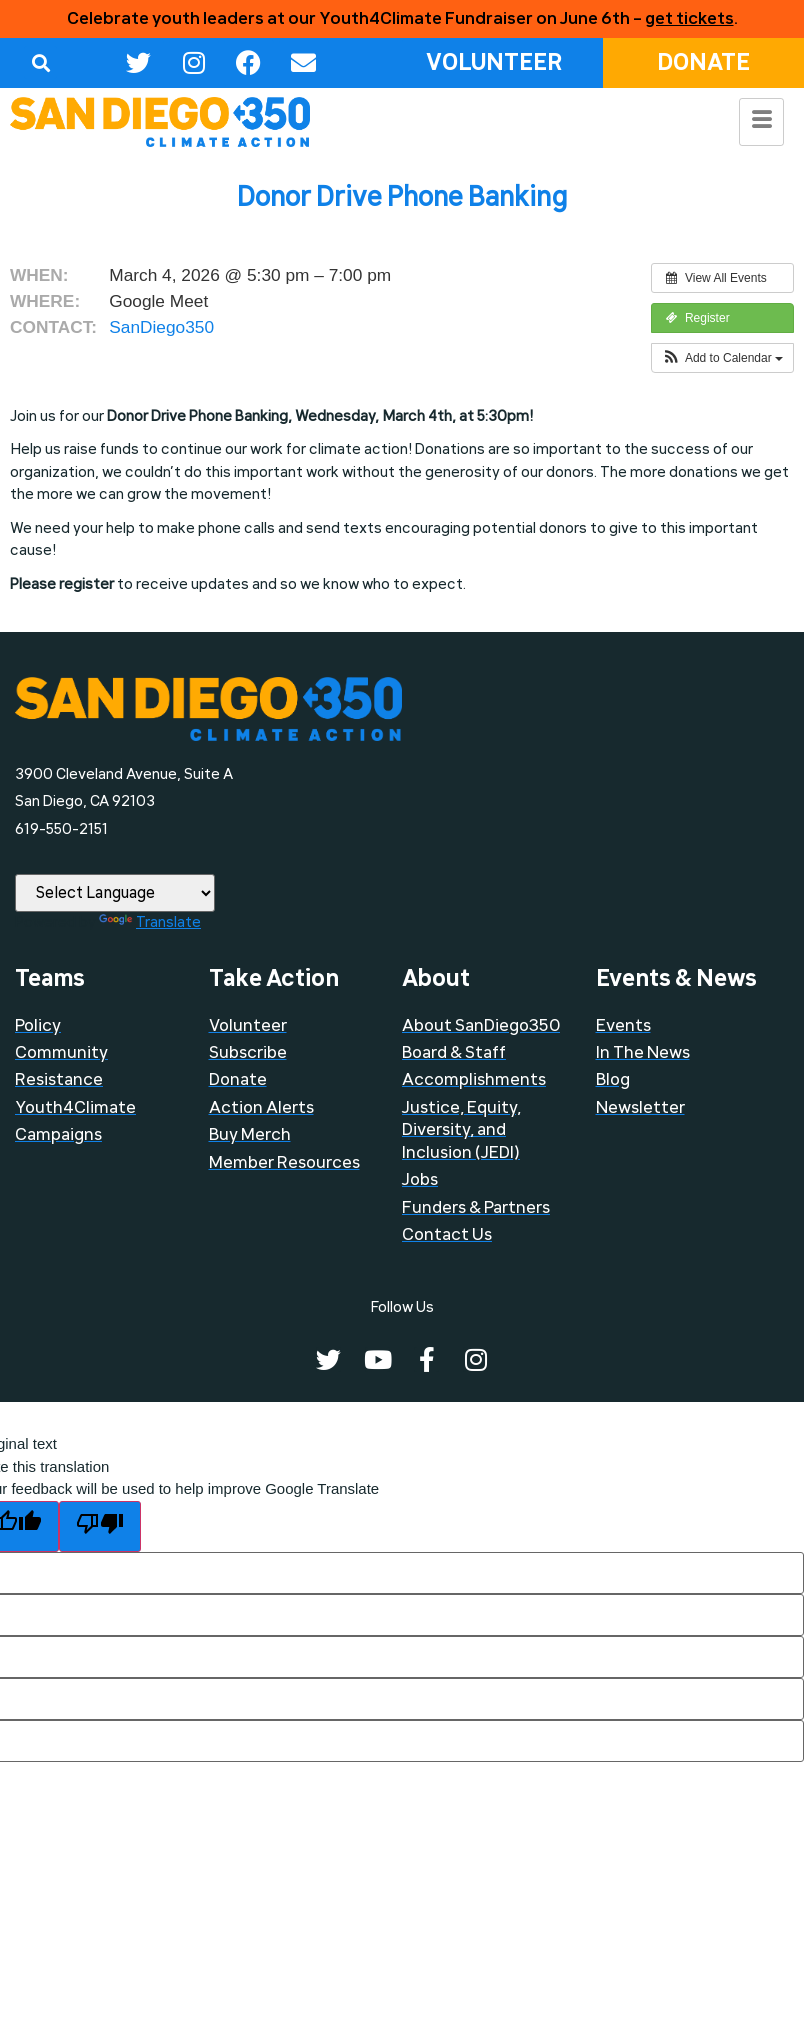  What do you see at coordinates (689, 18) in the screenshot?
I see `get tickets` at bounding box center [689, 18].